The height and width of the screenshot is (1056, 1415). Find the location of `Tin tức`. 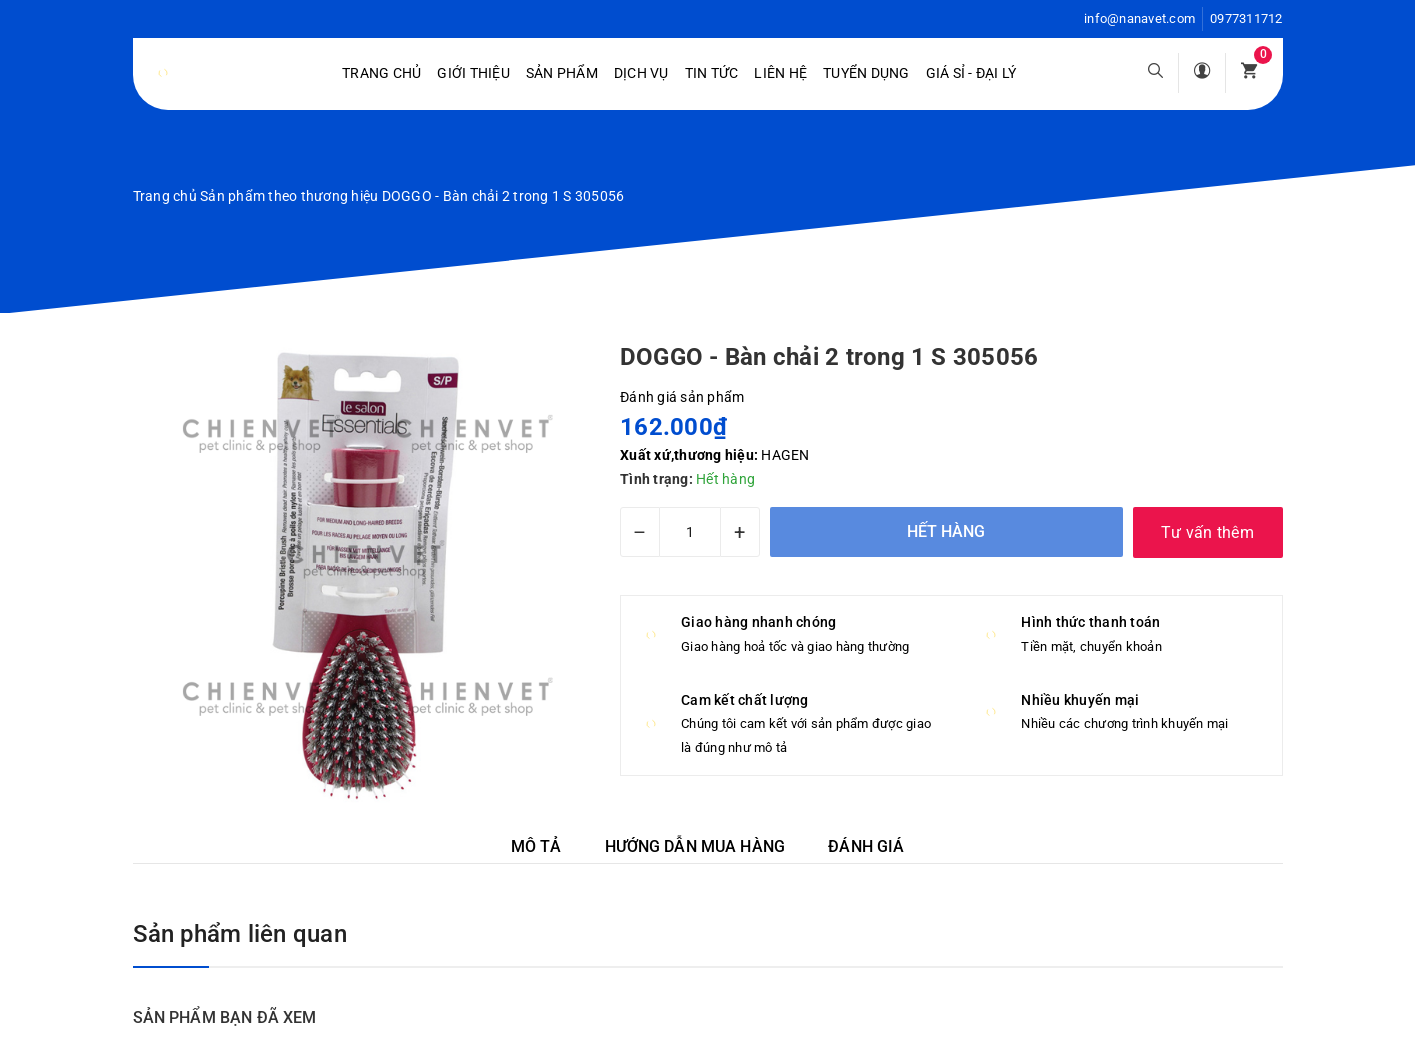

Tin tức is located at coordinates (712, 73).